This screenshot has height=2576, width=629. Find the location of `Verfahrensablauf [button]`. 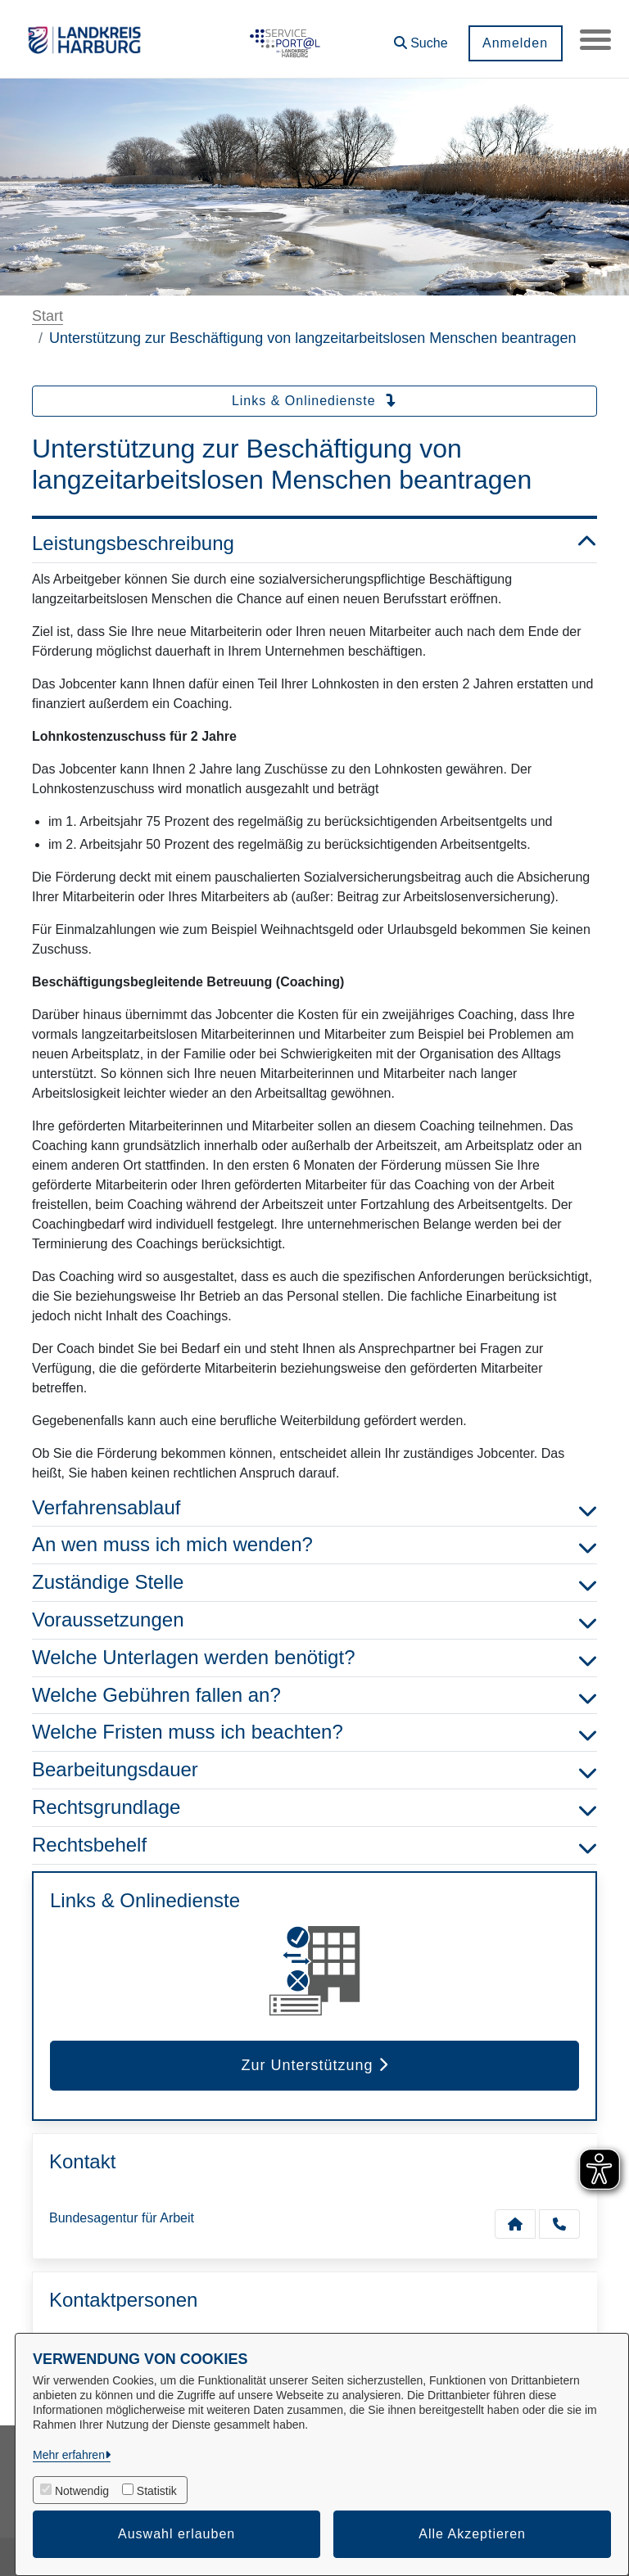

Verfahrensablauf [button] is located at coordinates (314, 1508).